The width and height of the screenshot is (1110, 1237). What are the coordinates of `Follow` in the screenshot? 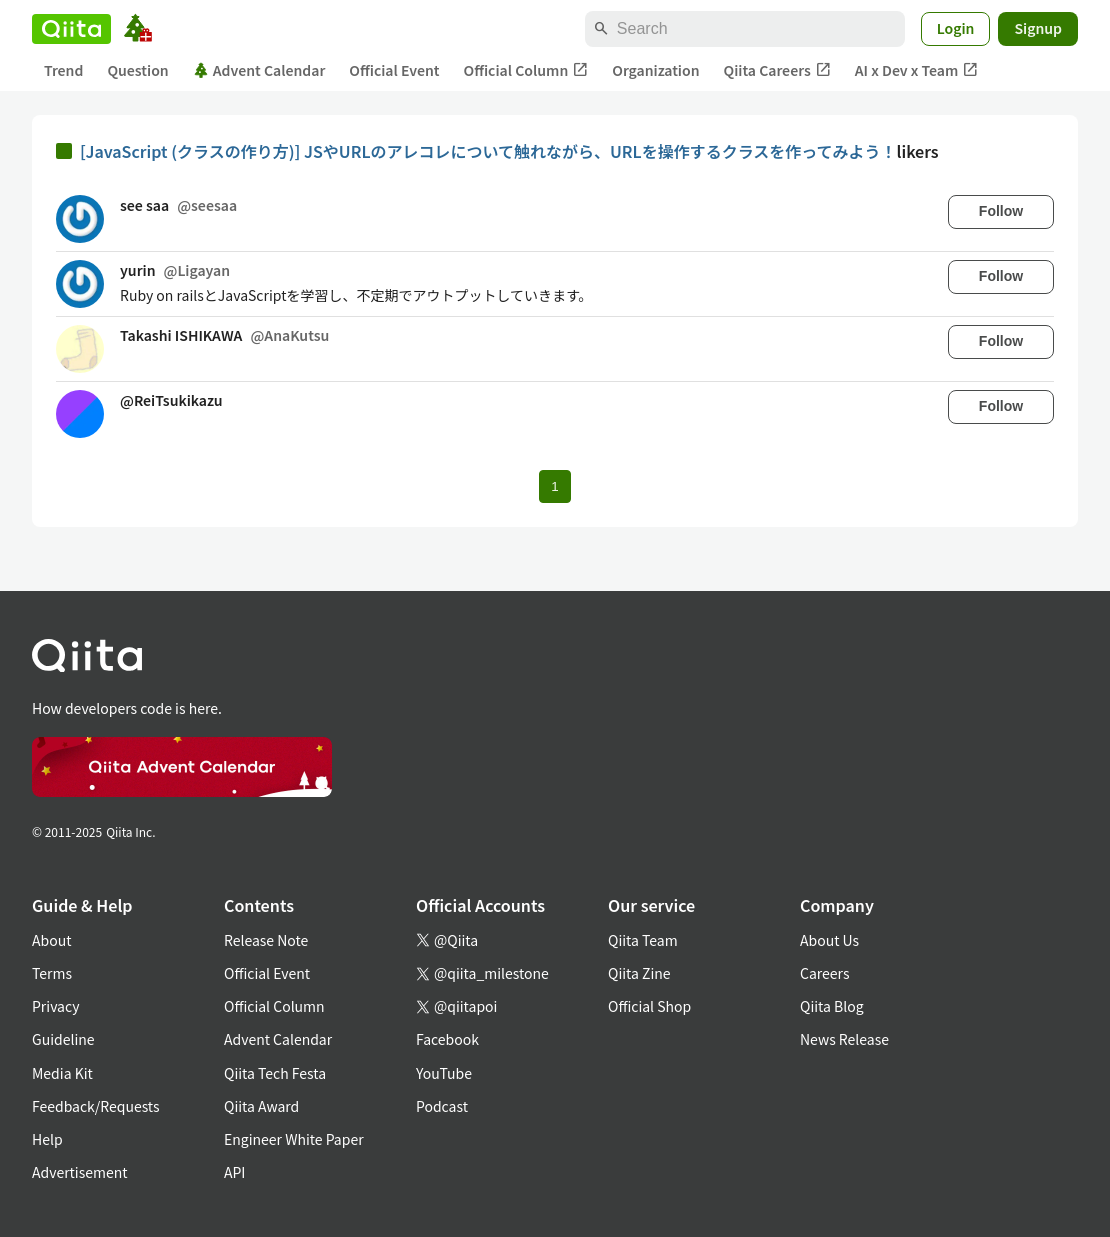 It's located at (1001, 211).